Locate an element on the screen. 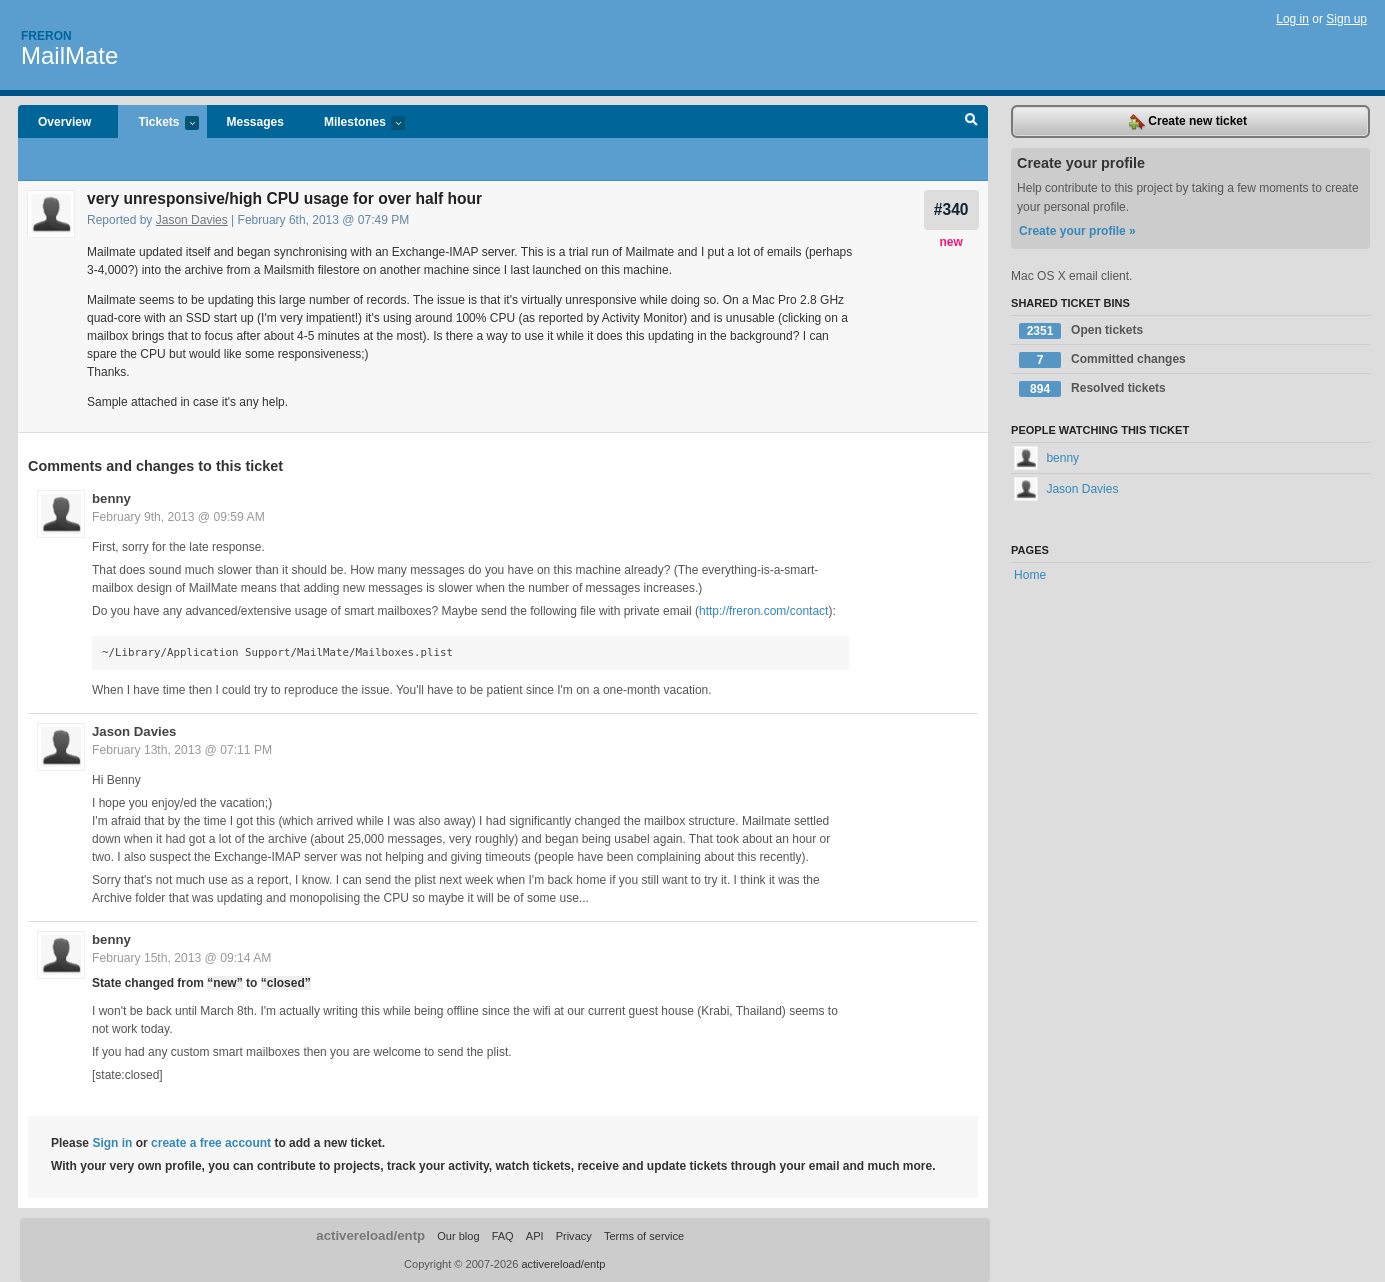 Image resolution: width=1385 pixels, height=1282 pixels. February 15th, 2013 @ 09:14 AM is located at coordinates (181, 958).